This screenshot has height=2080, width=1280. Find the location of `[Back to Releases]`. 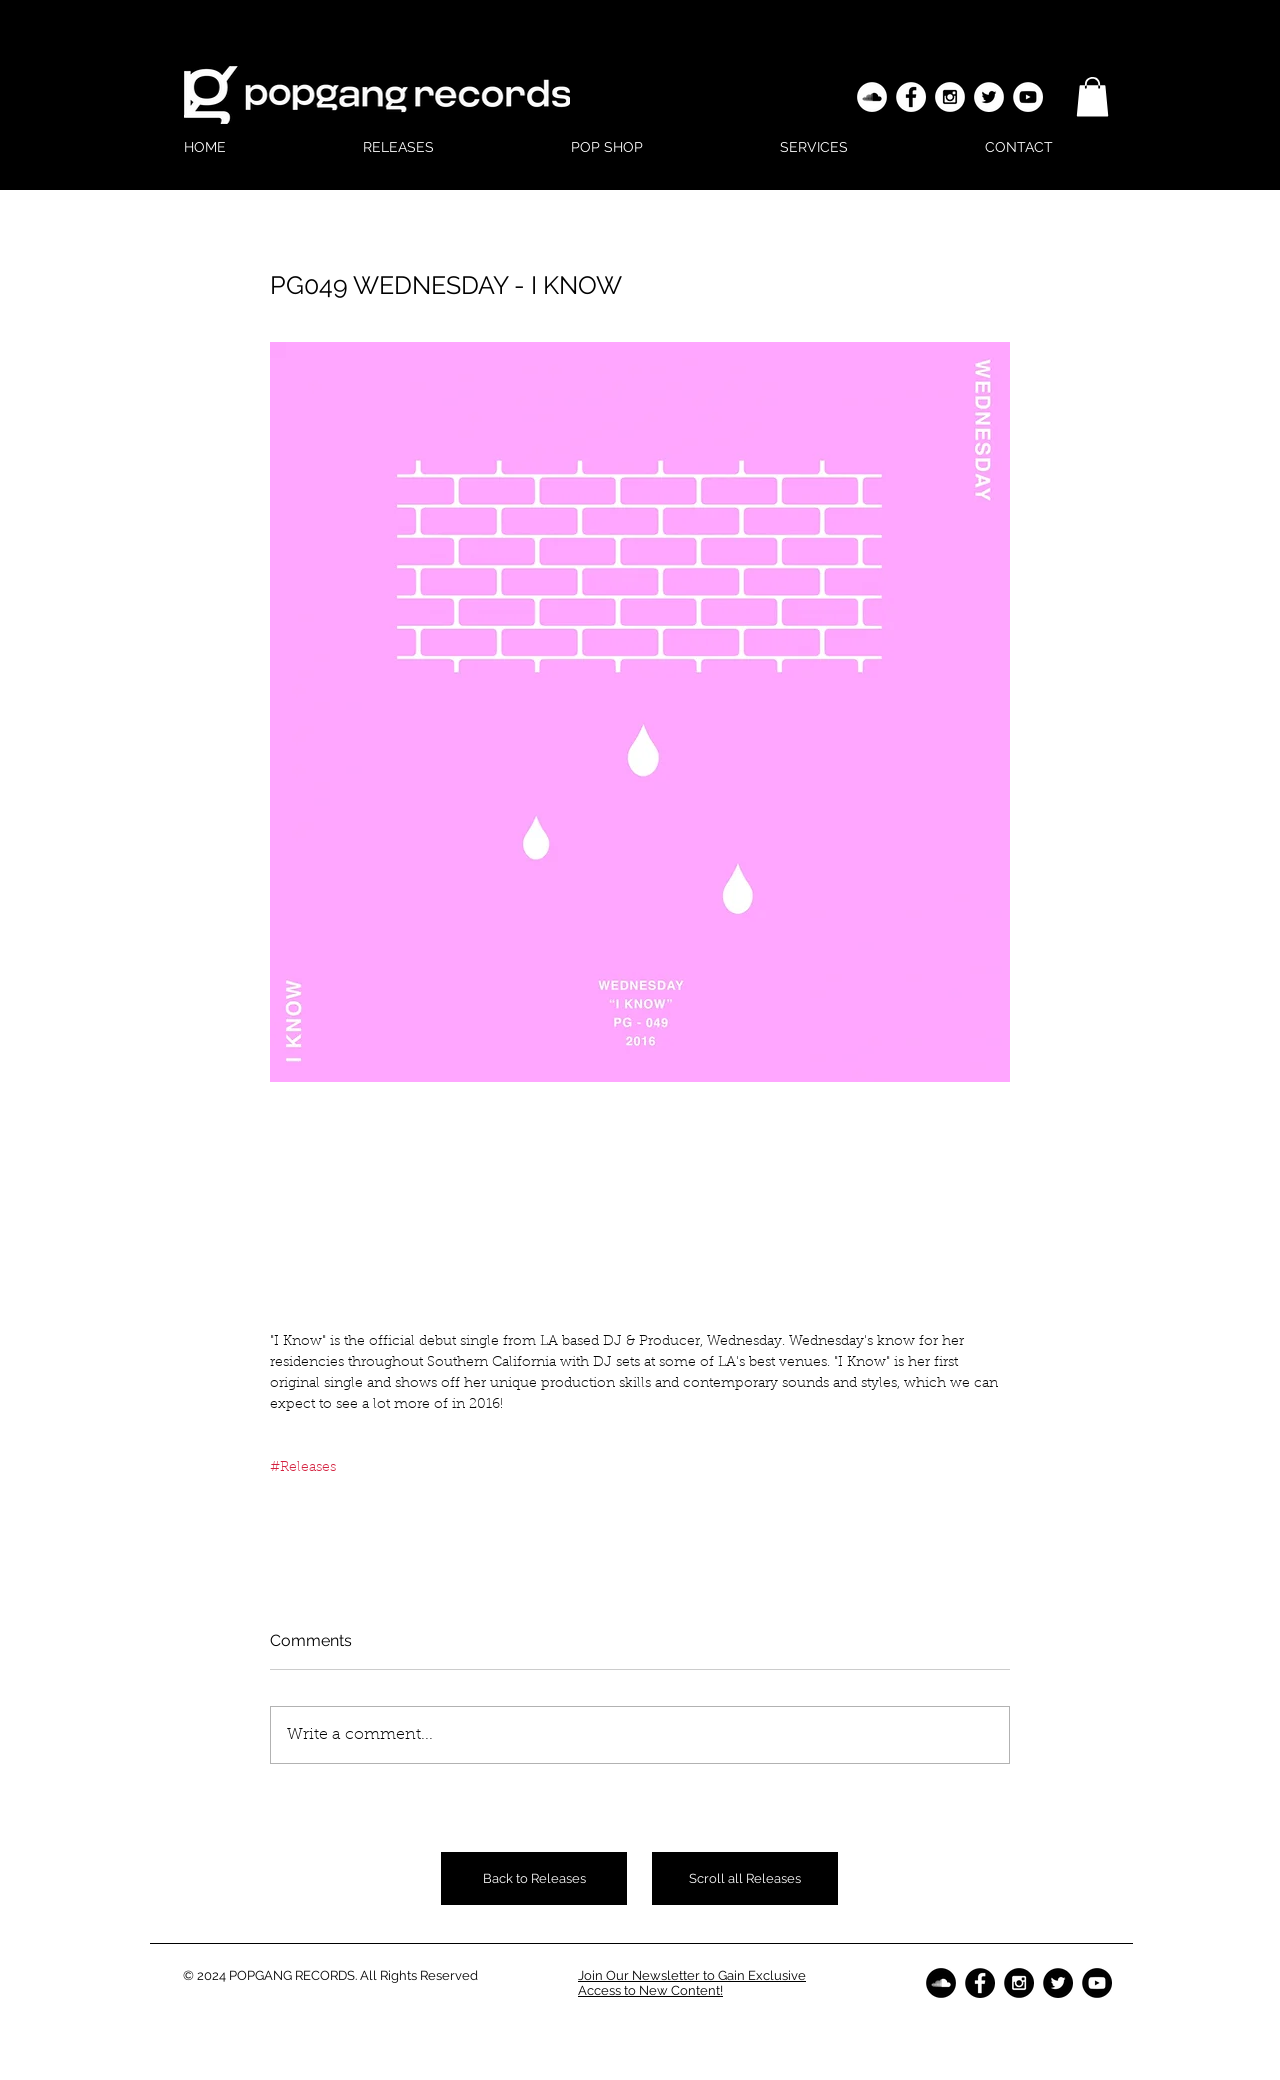

[Back to Releases] is located at coordinates (534, 1878).